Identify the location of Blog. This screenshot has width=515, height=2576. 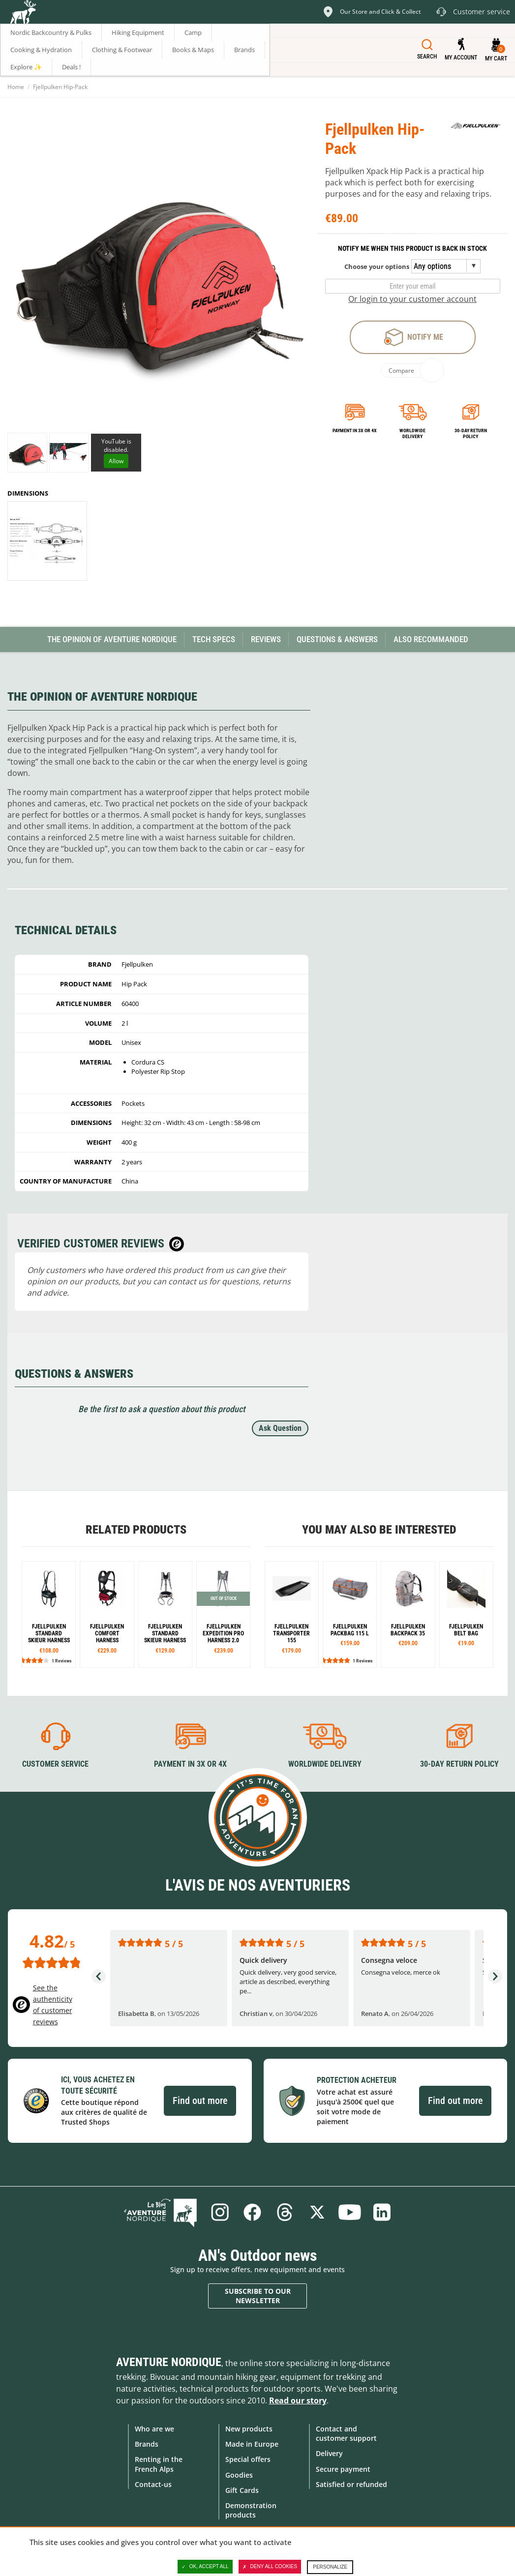
(160, 2212).